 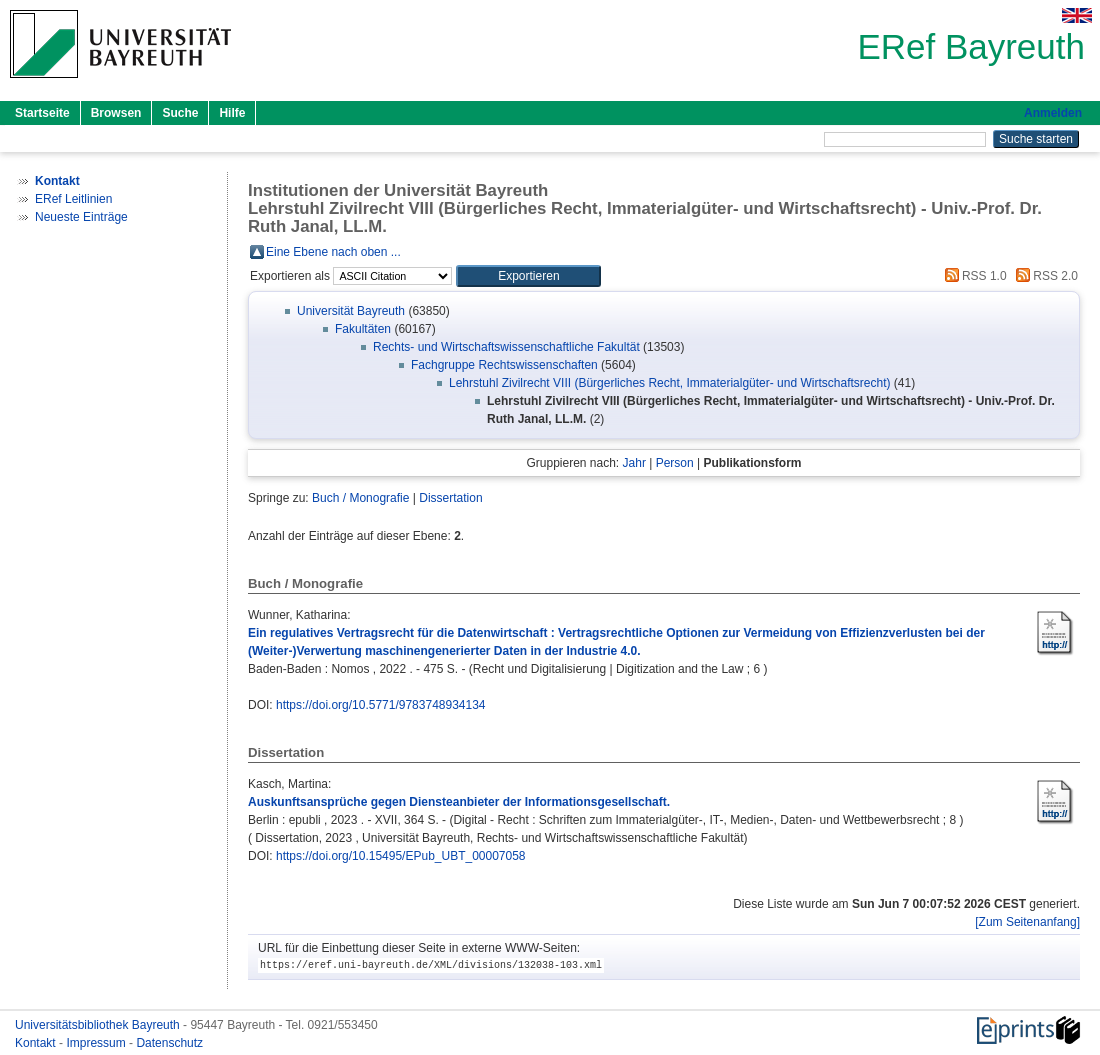 I want to click on [button], so click(x=528, y=276).